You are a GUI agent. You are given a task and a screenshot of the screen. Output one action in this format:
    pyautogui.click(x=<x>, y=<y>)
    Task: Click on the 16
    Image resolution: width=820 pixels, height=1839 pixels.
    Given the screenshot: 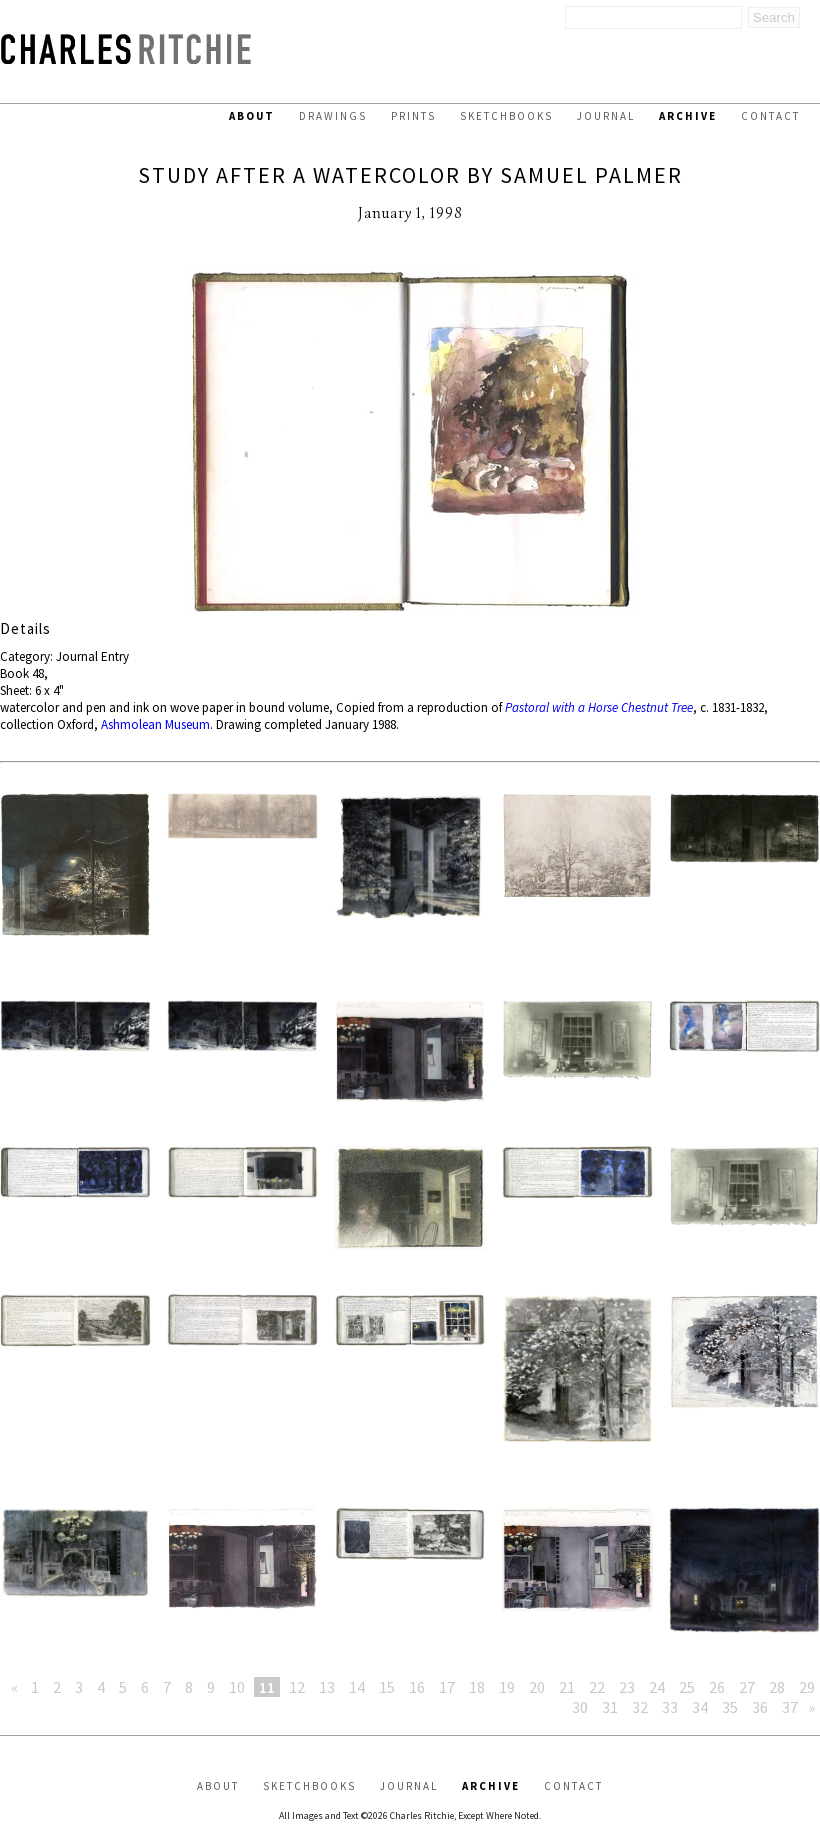 What is the action you would take?
    pyautogui.click(x=417, y=1687)
    